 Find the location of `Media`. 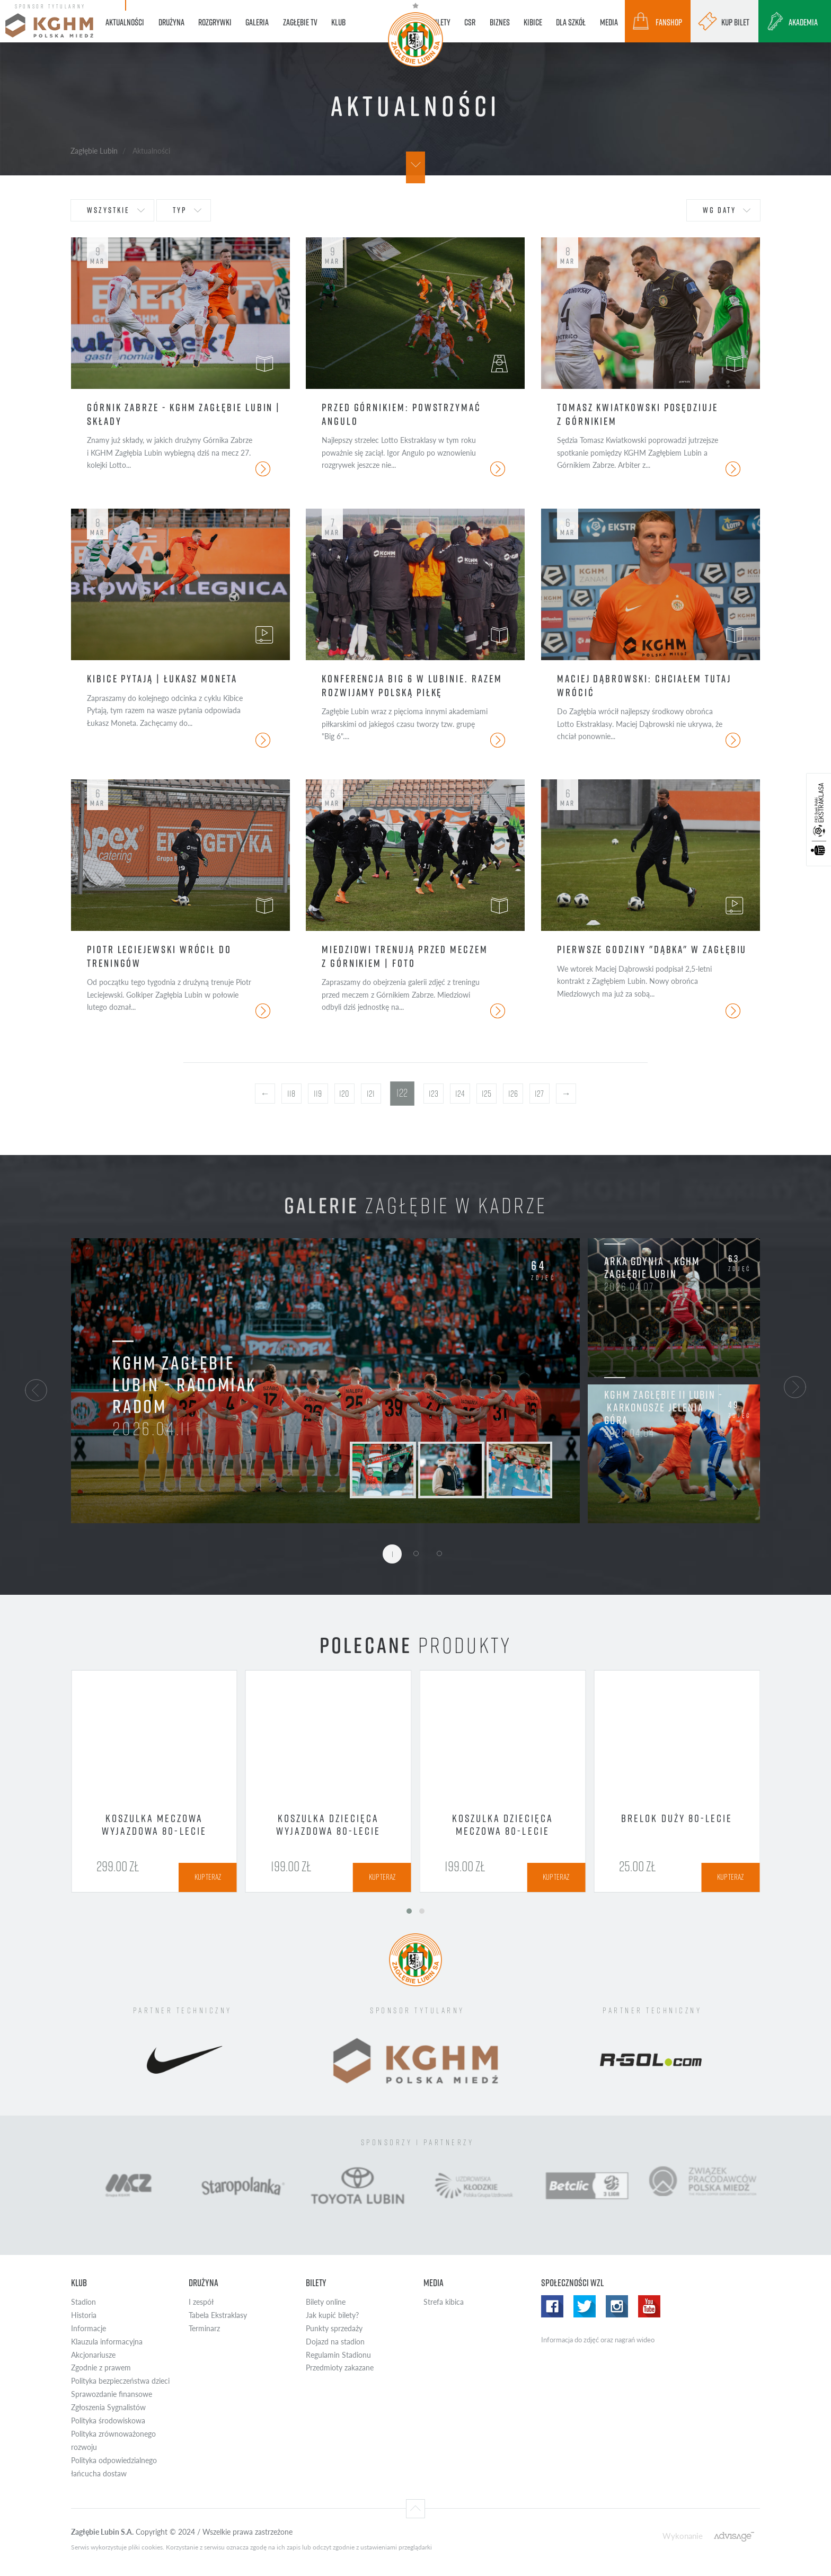

Media is located at coordinates (433, 2282).